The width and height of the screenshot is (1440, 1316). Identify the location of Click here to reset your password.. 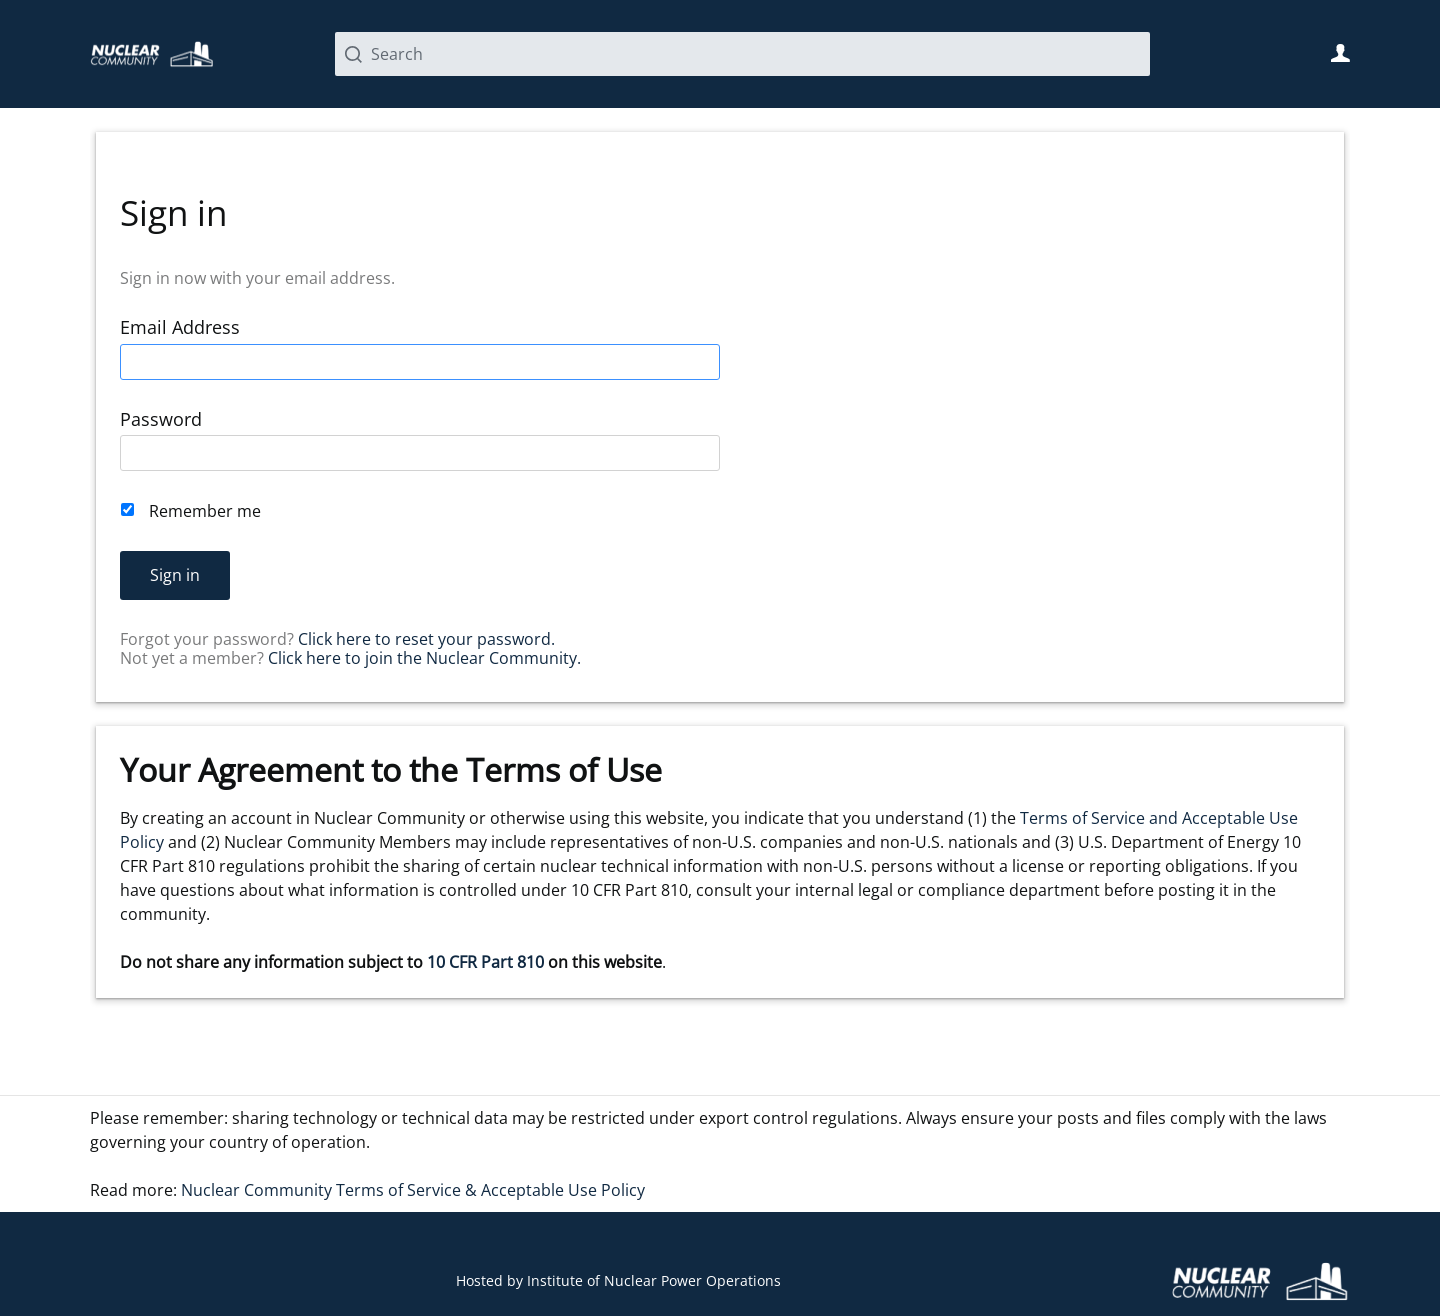
(426, 639).